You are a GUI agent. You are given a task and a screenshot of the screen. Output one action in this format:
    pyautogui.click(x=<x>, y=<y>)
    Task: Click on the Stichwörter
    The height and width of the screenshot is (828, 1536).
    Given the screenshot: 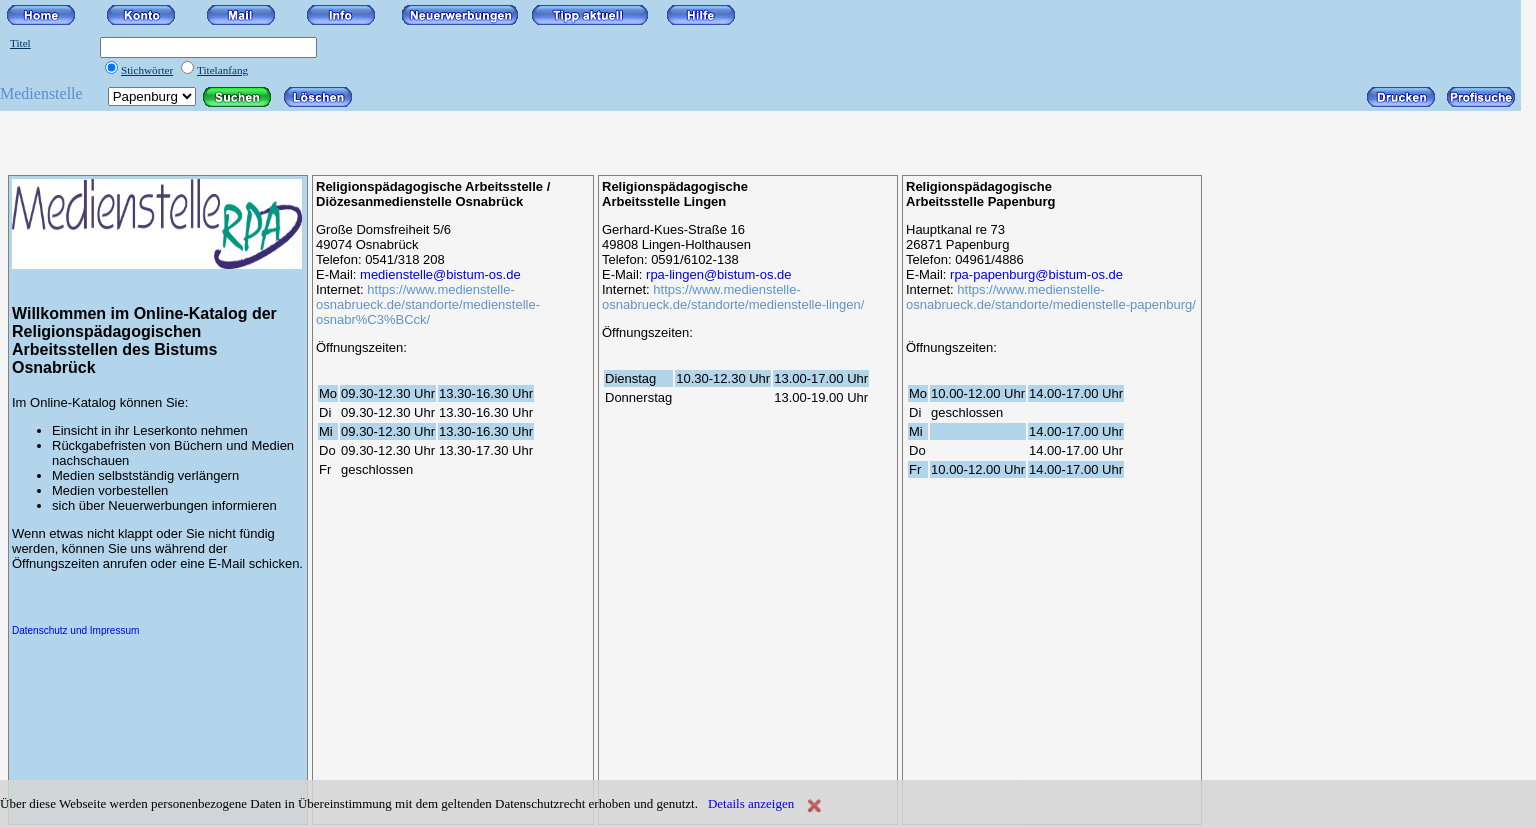 What is the action you would take?
    pyautogui.click(x=147, y=70)
    